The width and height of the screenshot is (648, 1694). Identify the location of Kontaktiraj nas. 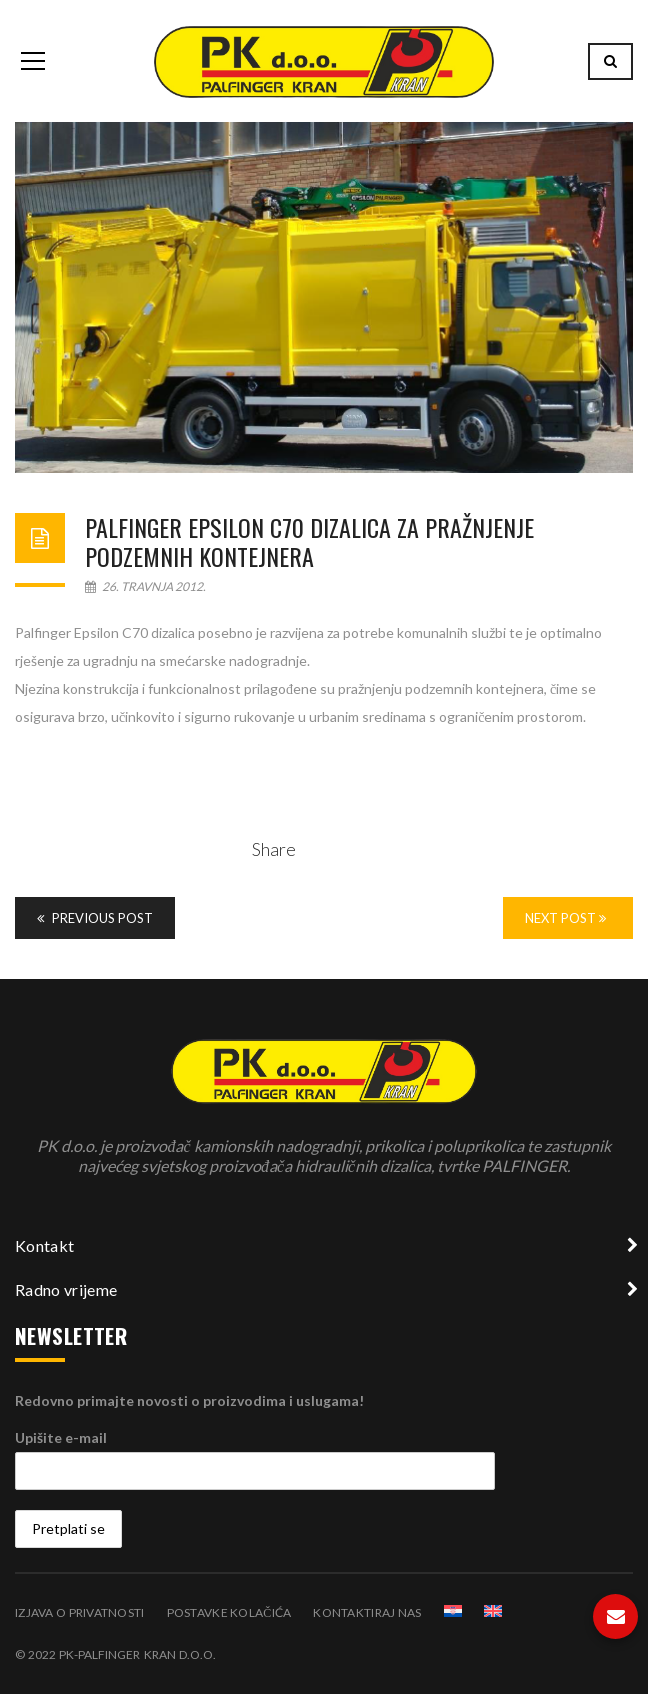
(367, 1612).